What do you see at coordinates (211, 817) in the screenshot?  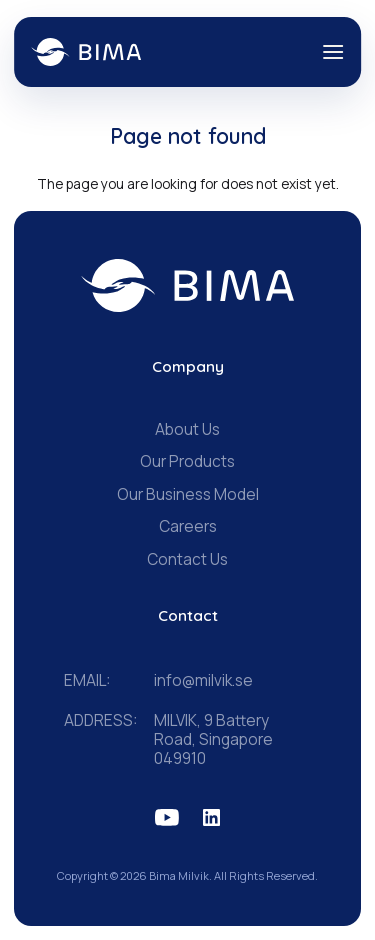 I see `[BIMA on LinkedIn]` at bounding box center [211, 817].